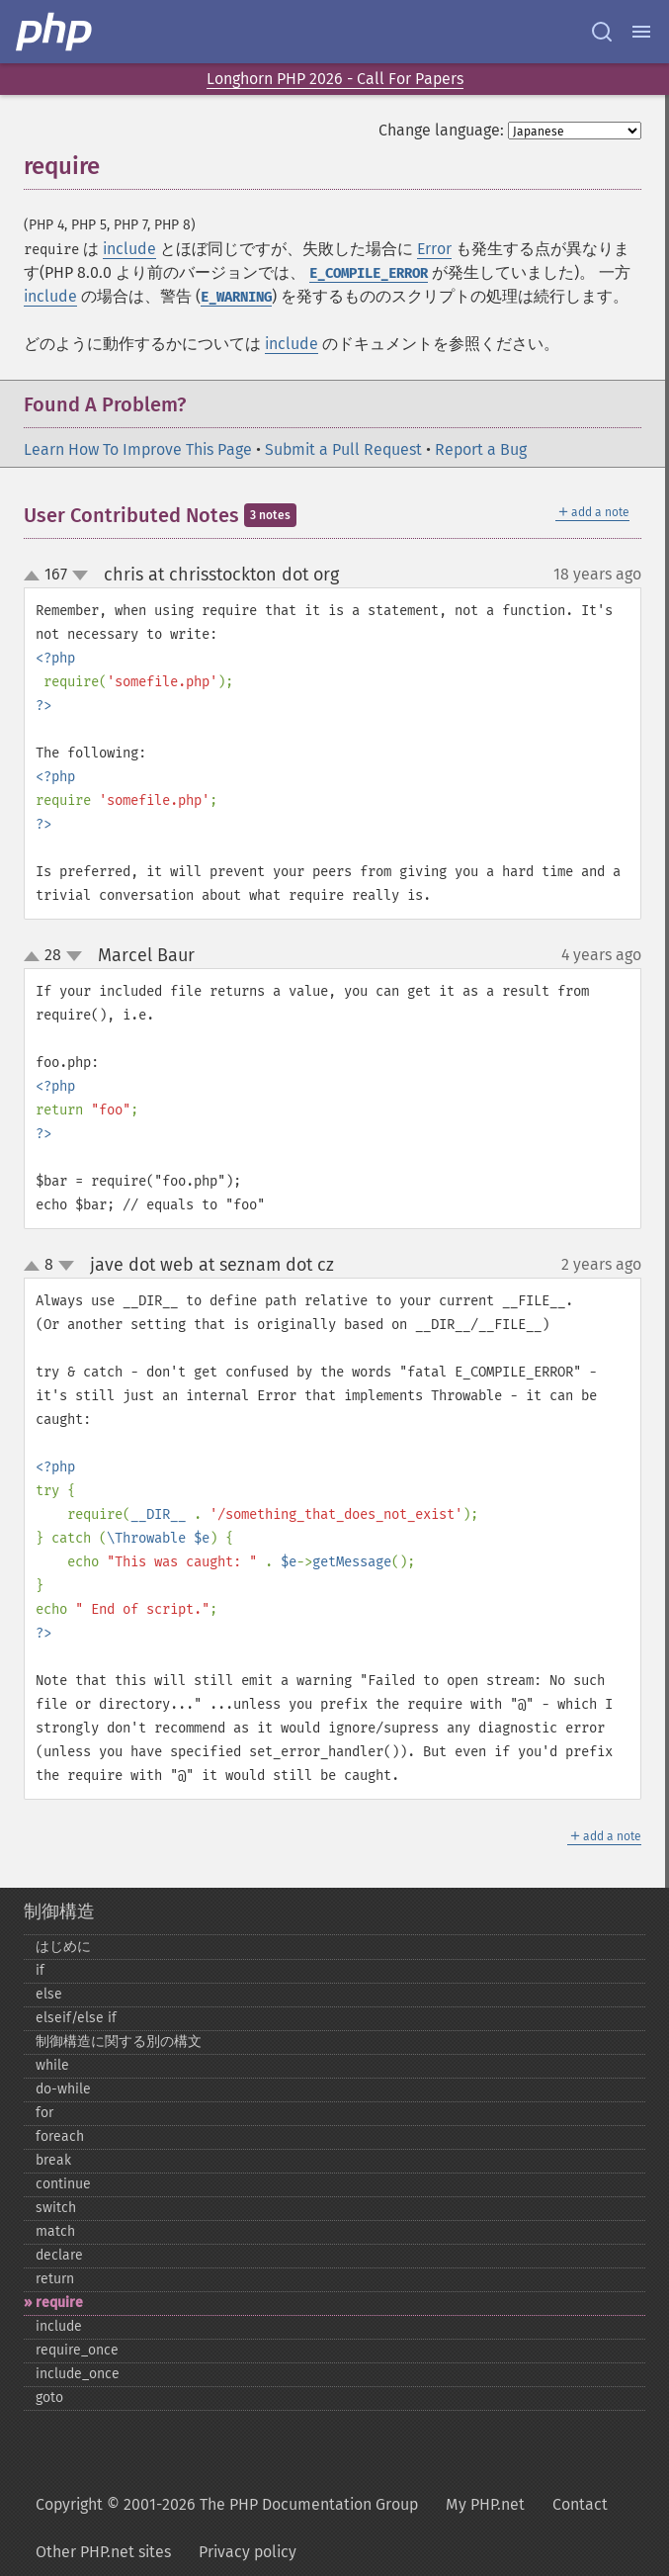  Describe the element at coordinates (63, 2184) in the screenshot. I see `continue` at that location.